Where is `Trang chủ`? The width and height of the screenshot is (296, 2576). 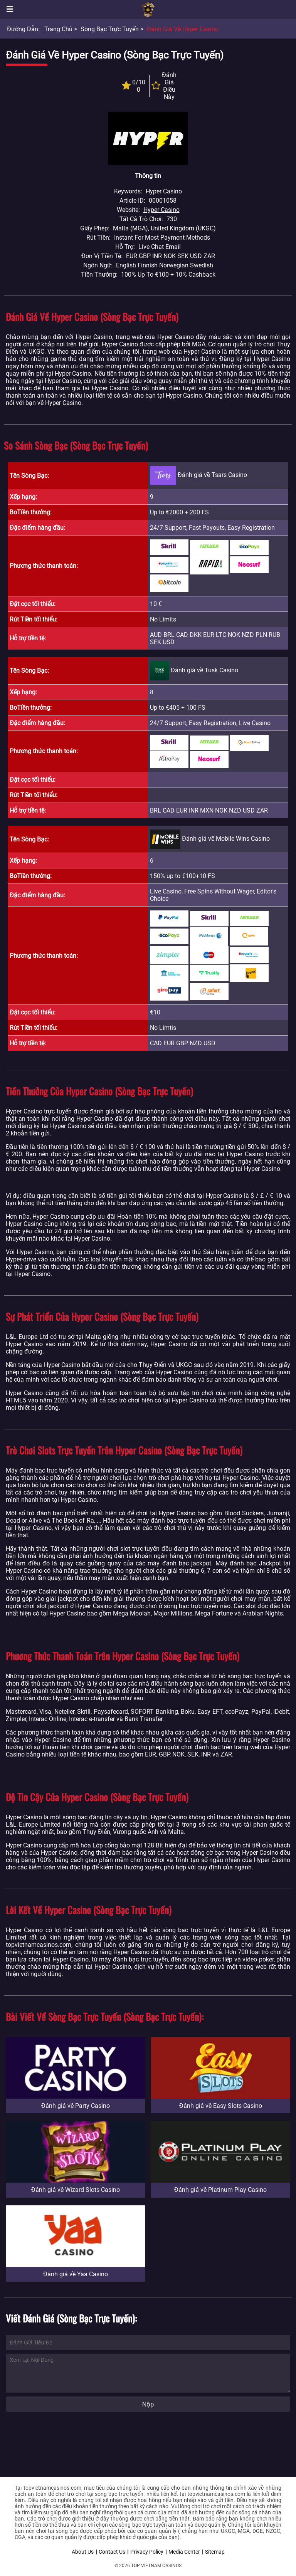 Trang chủ is located at coordinates (58, 29).